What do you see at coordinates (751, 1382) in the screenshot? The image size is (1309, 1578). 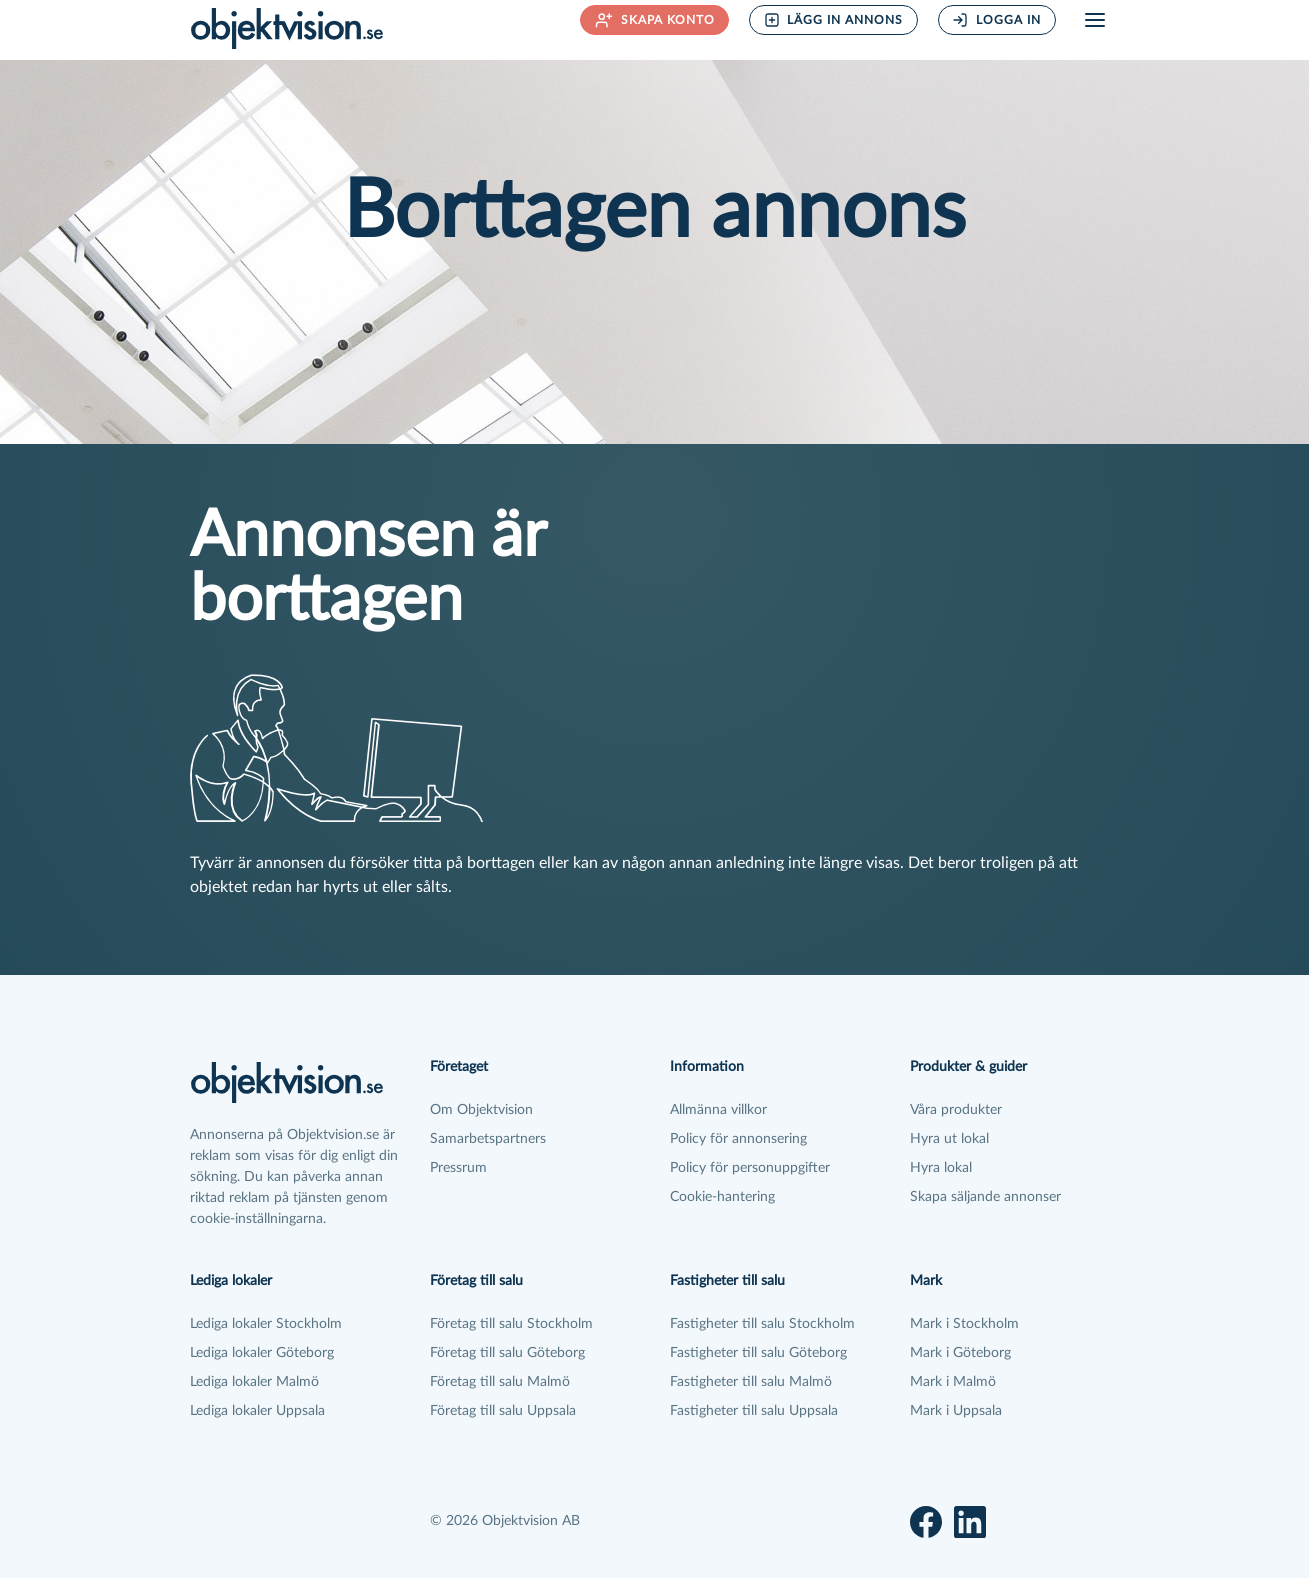 I see `Fastigheter till salu Malmö` at bounding box center [751, 1382].